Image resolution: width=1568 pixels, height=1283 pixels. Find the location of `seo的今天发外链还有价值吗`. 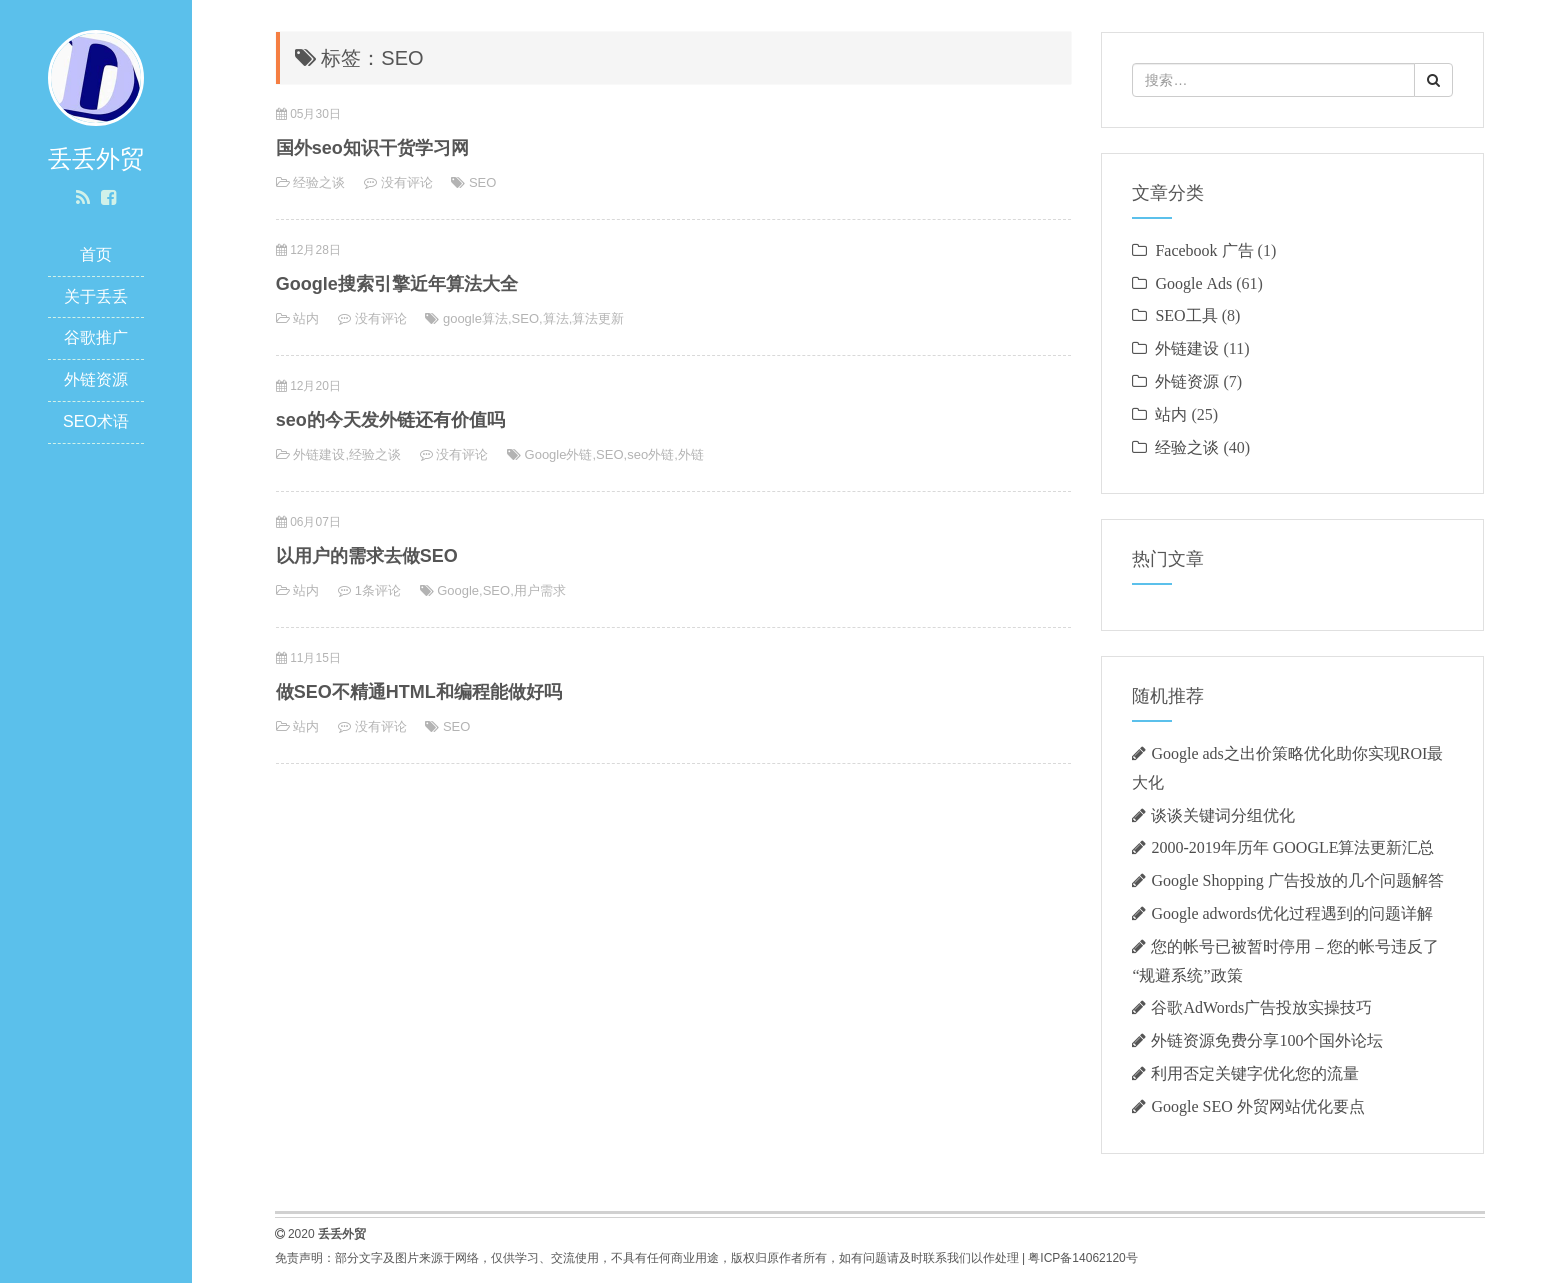

seo的今天发外链还有价值吗 is located at coordinates (390, 420).